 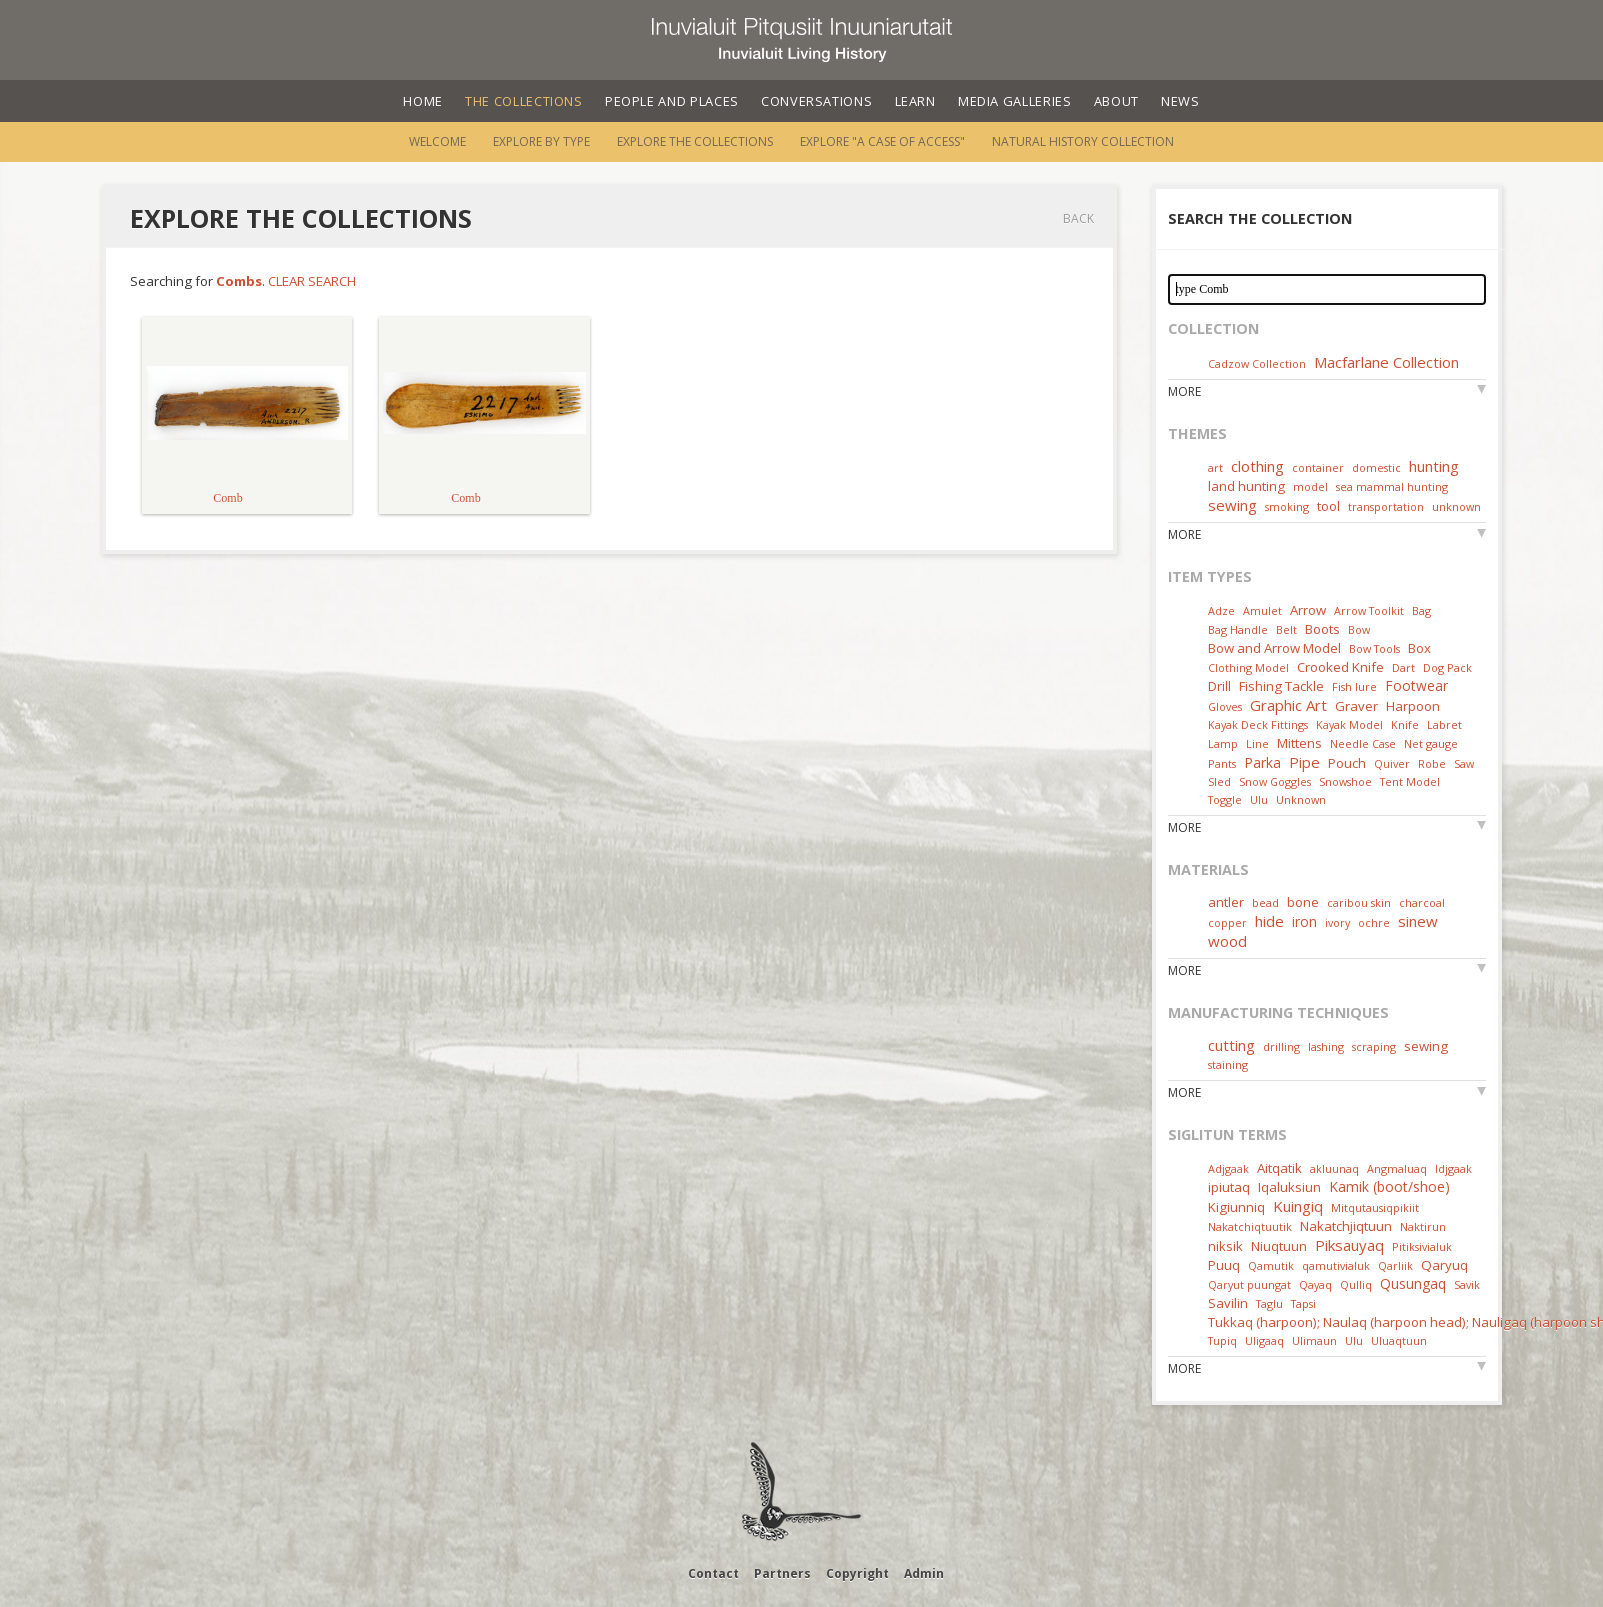 I want to click on Learn, so click(x=915, y=101).